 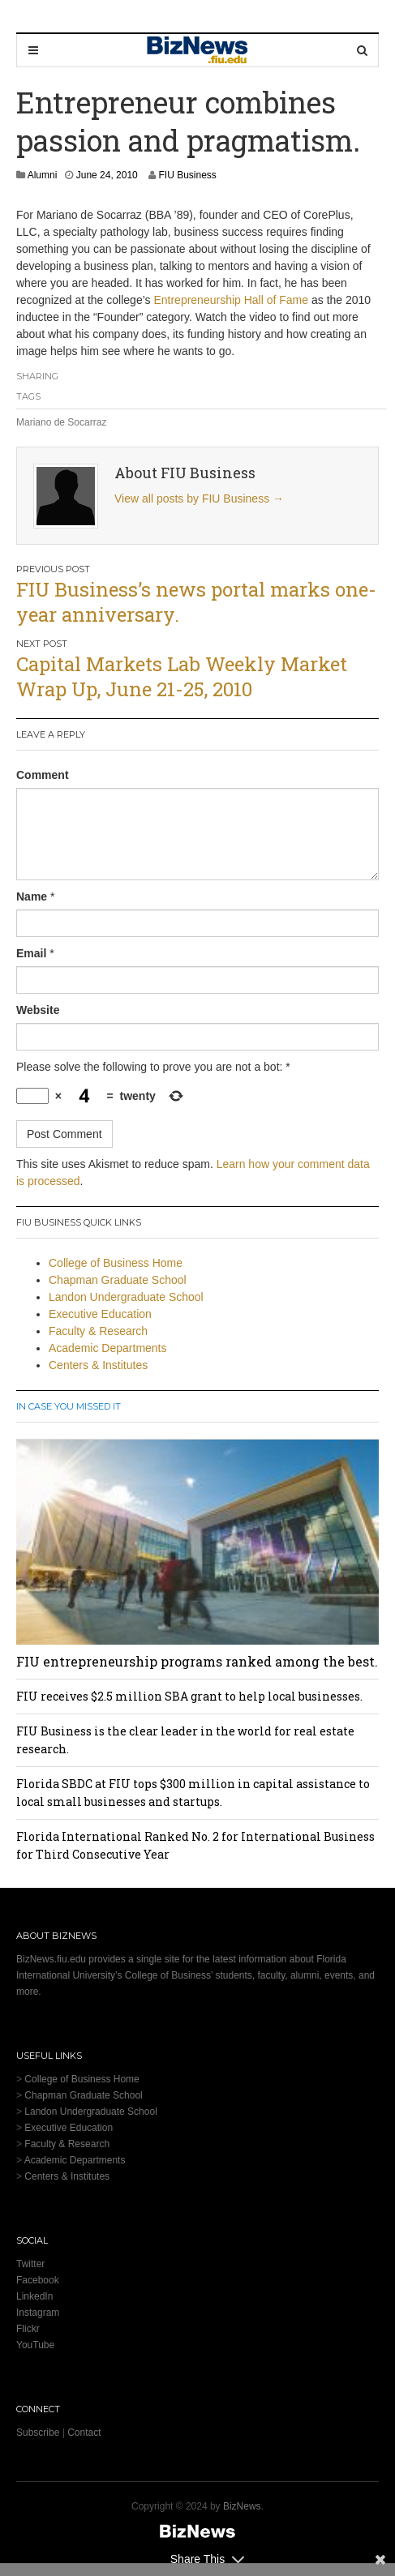 What do you see at coordinates (28, 2328) in the screenshot?
I see `Flickr` at bounding box center [28, 2328].